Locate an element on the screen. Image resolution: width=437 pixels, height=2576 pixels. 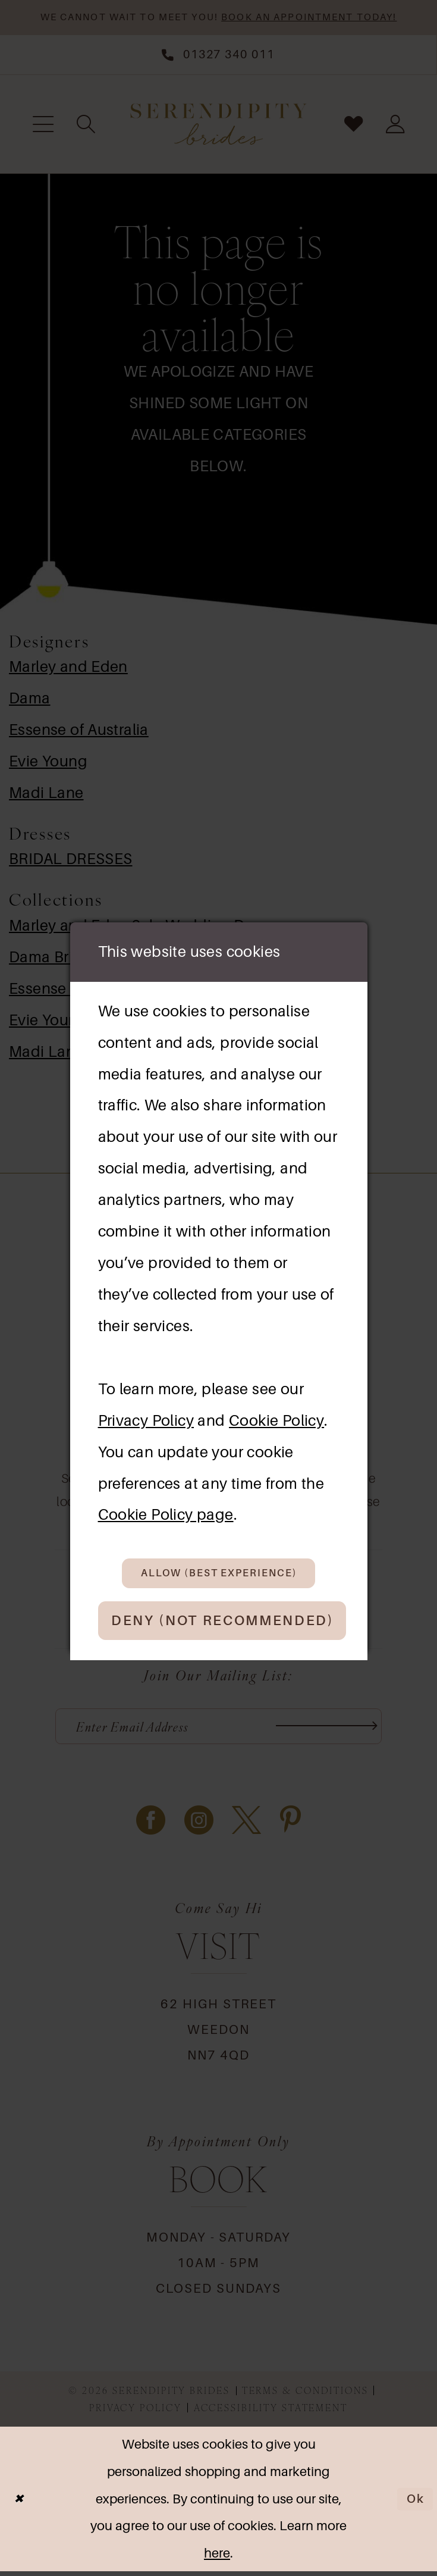
Deny (not recommended) is located at coordinates (235, 1622).